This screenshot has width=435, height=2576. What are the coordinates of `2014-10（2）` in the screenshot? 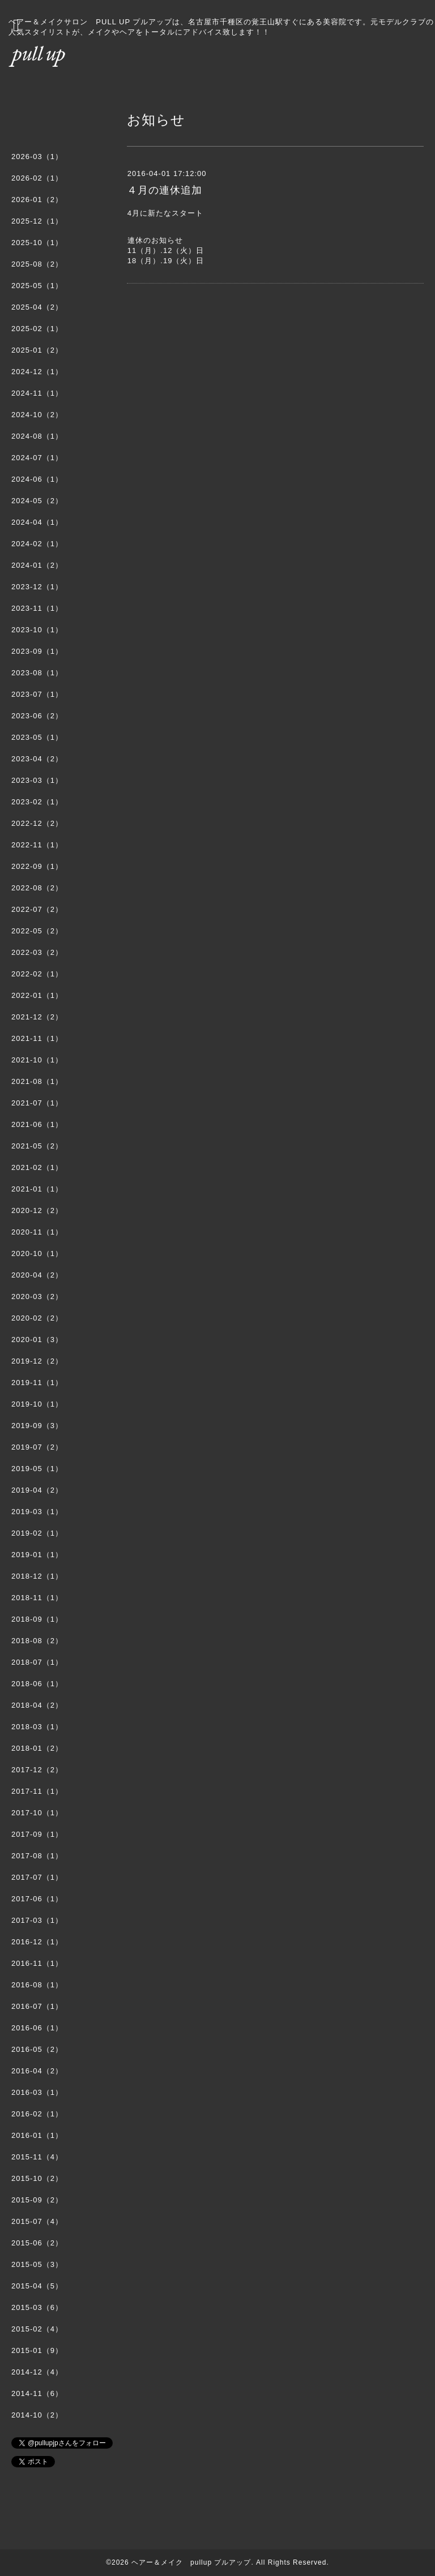 It's located at (37, 2415).